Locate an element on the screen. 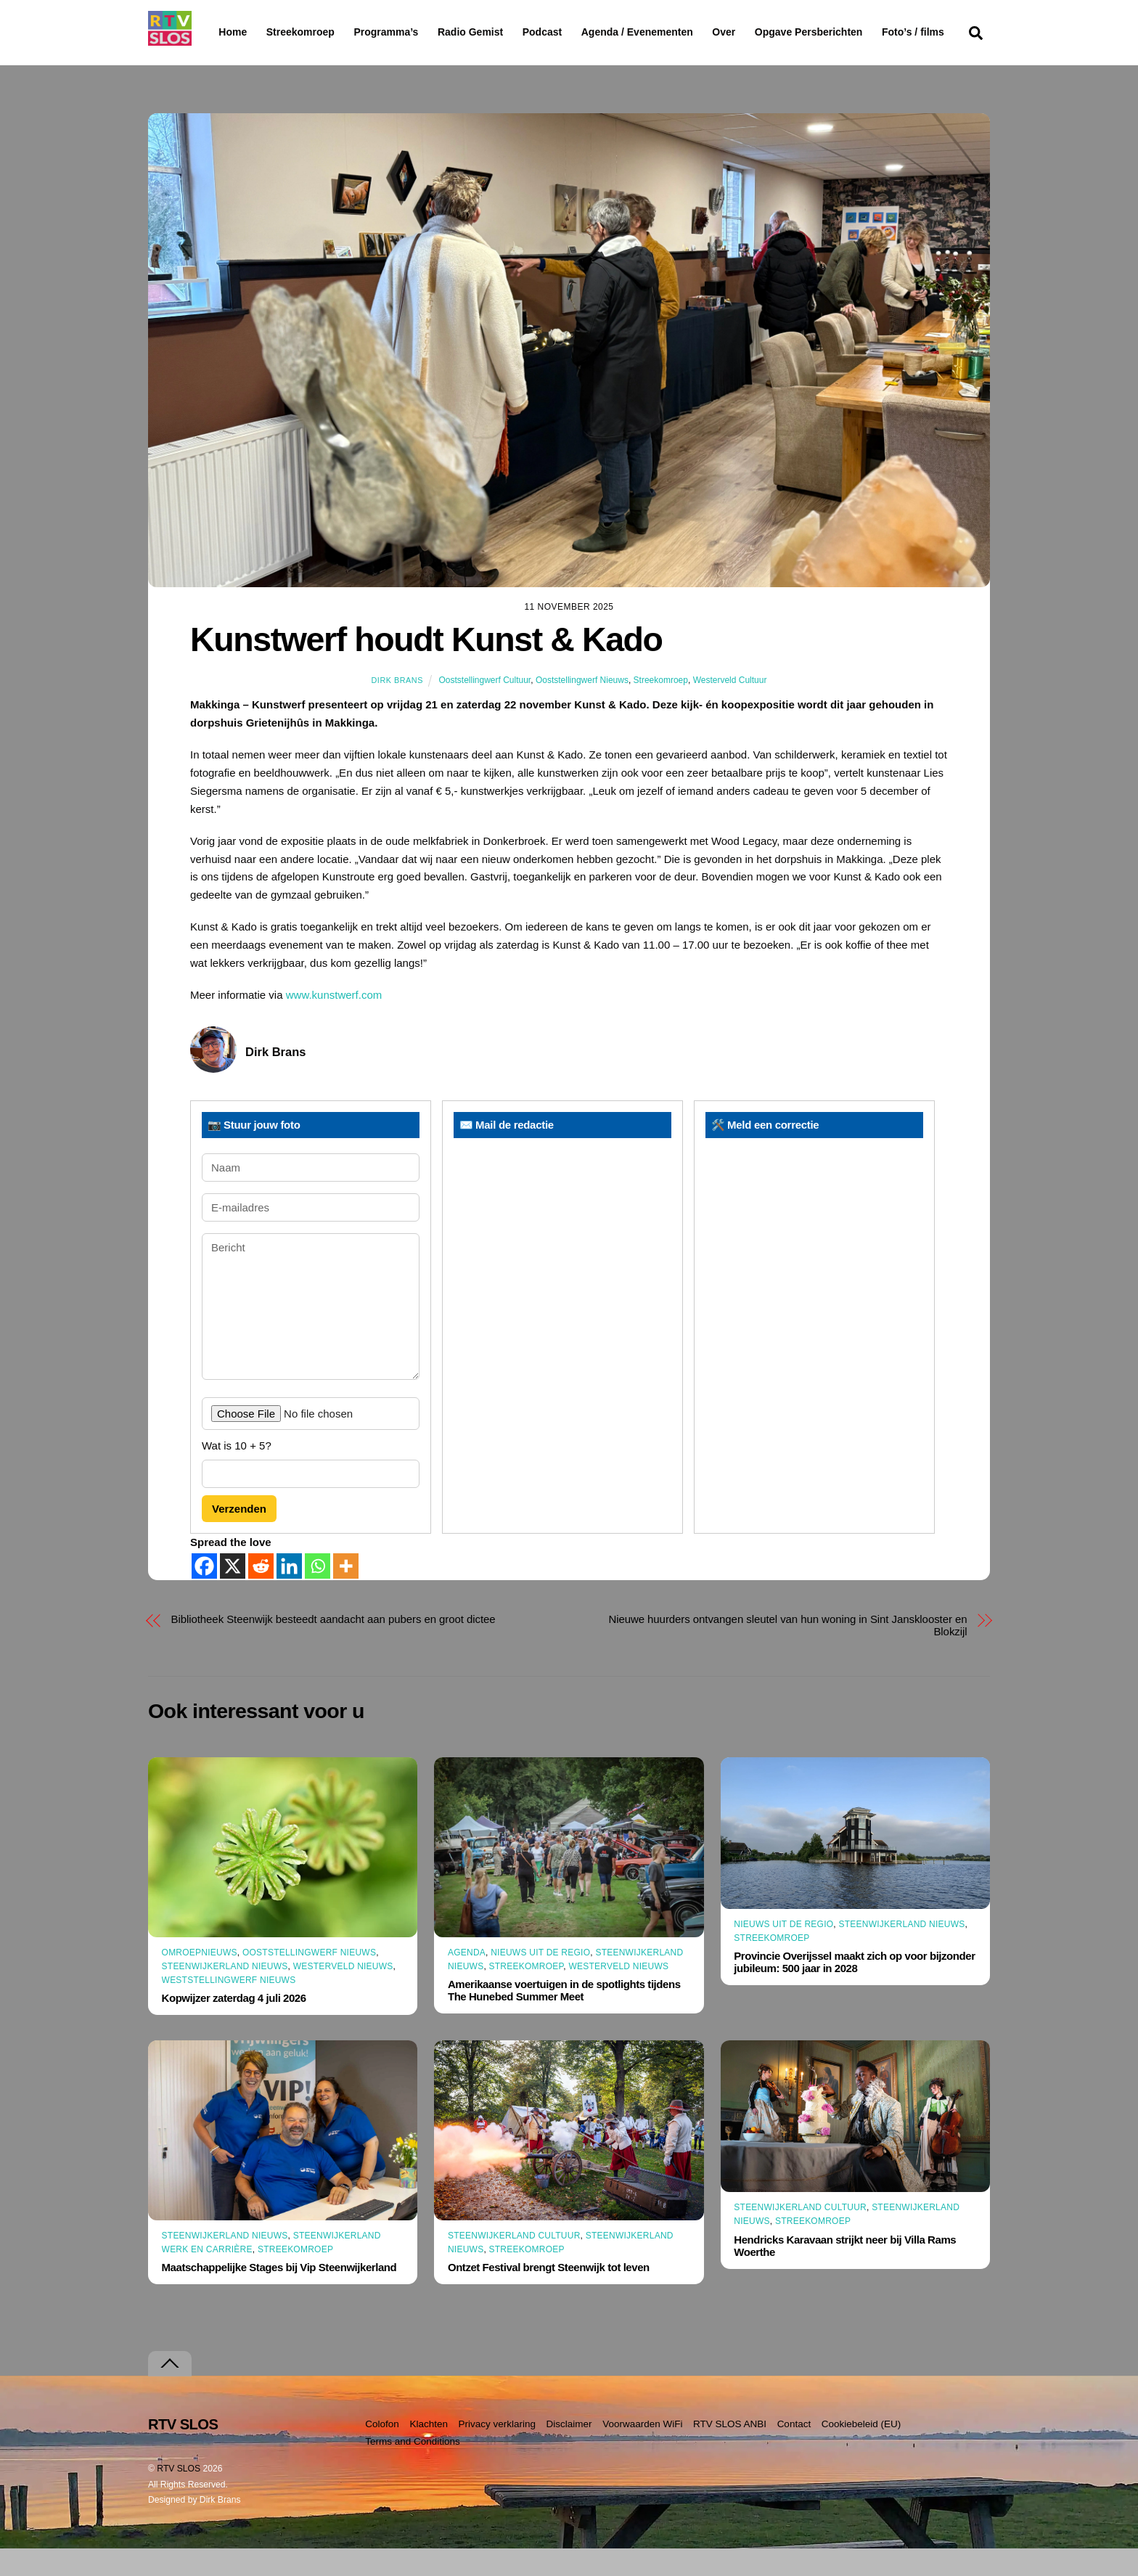 The image size is (1138, 2576). [Facebook] is located at coordinates (204, 1594).